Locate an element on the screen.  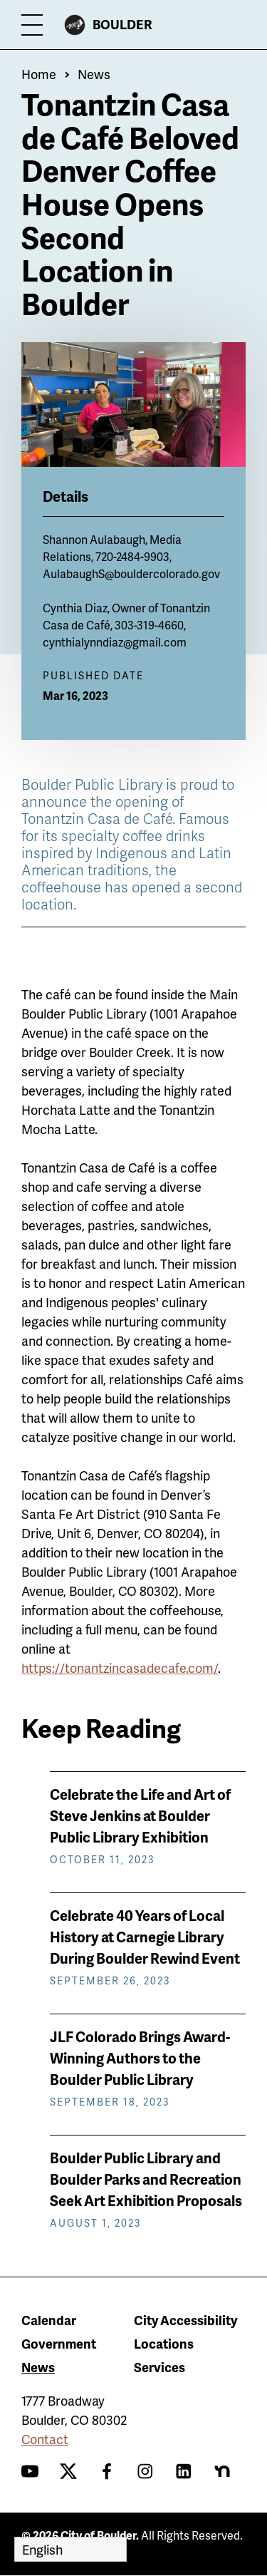
Services is located at coordinates (159, 2367).